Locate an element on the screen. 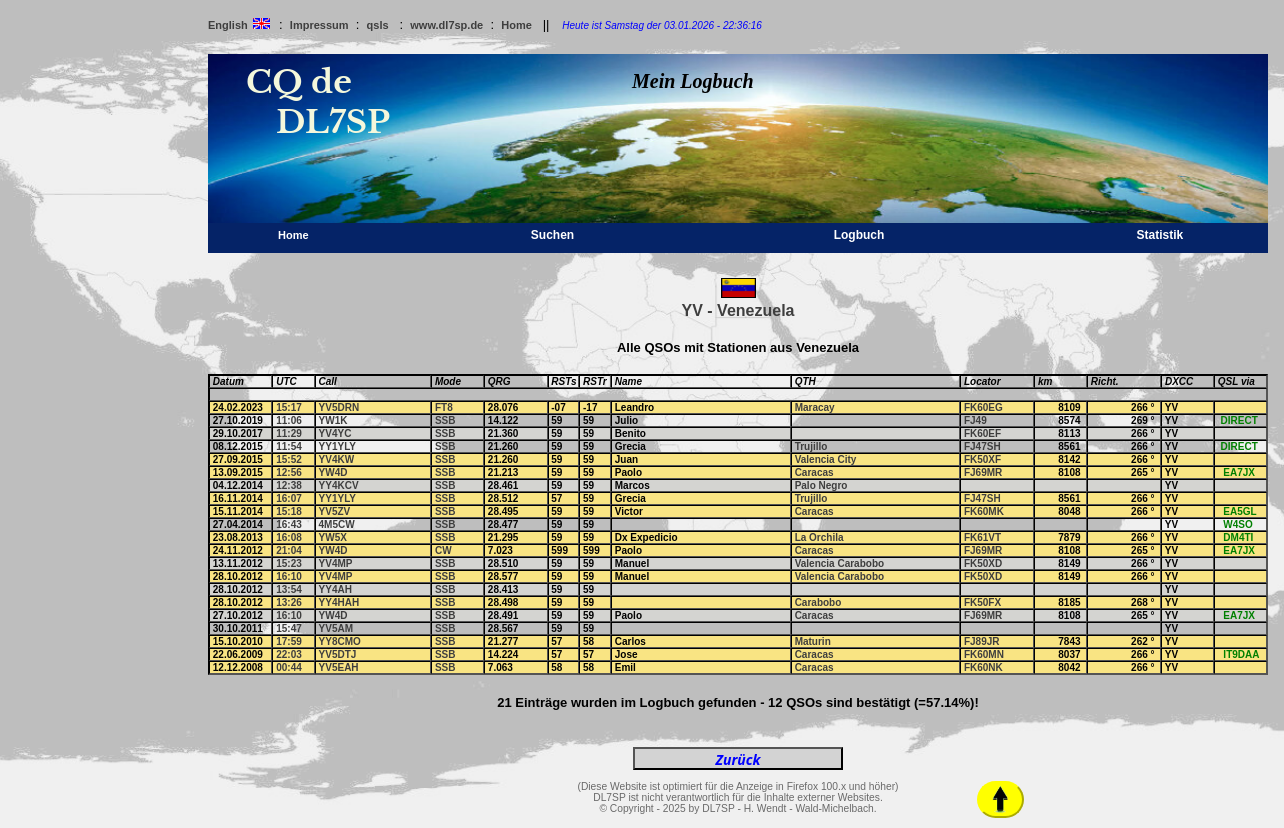  La Orchila is located at coordinates (819, 537).